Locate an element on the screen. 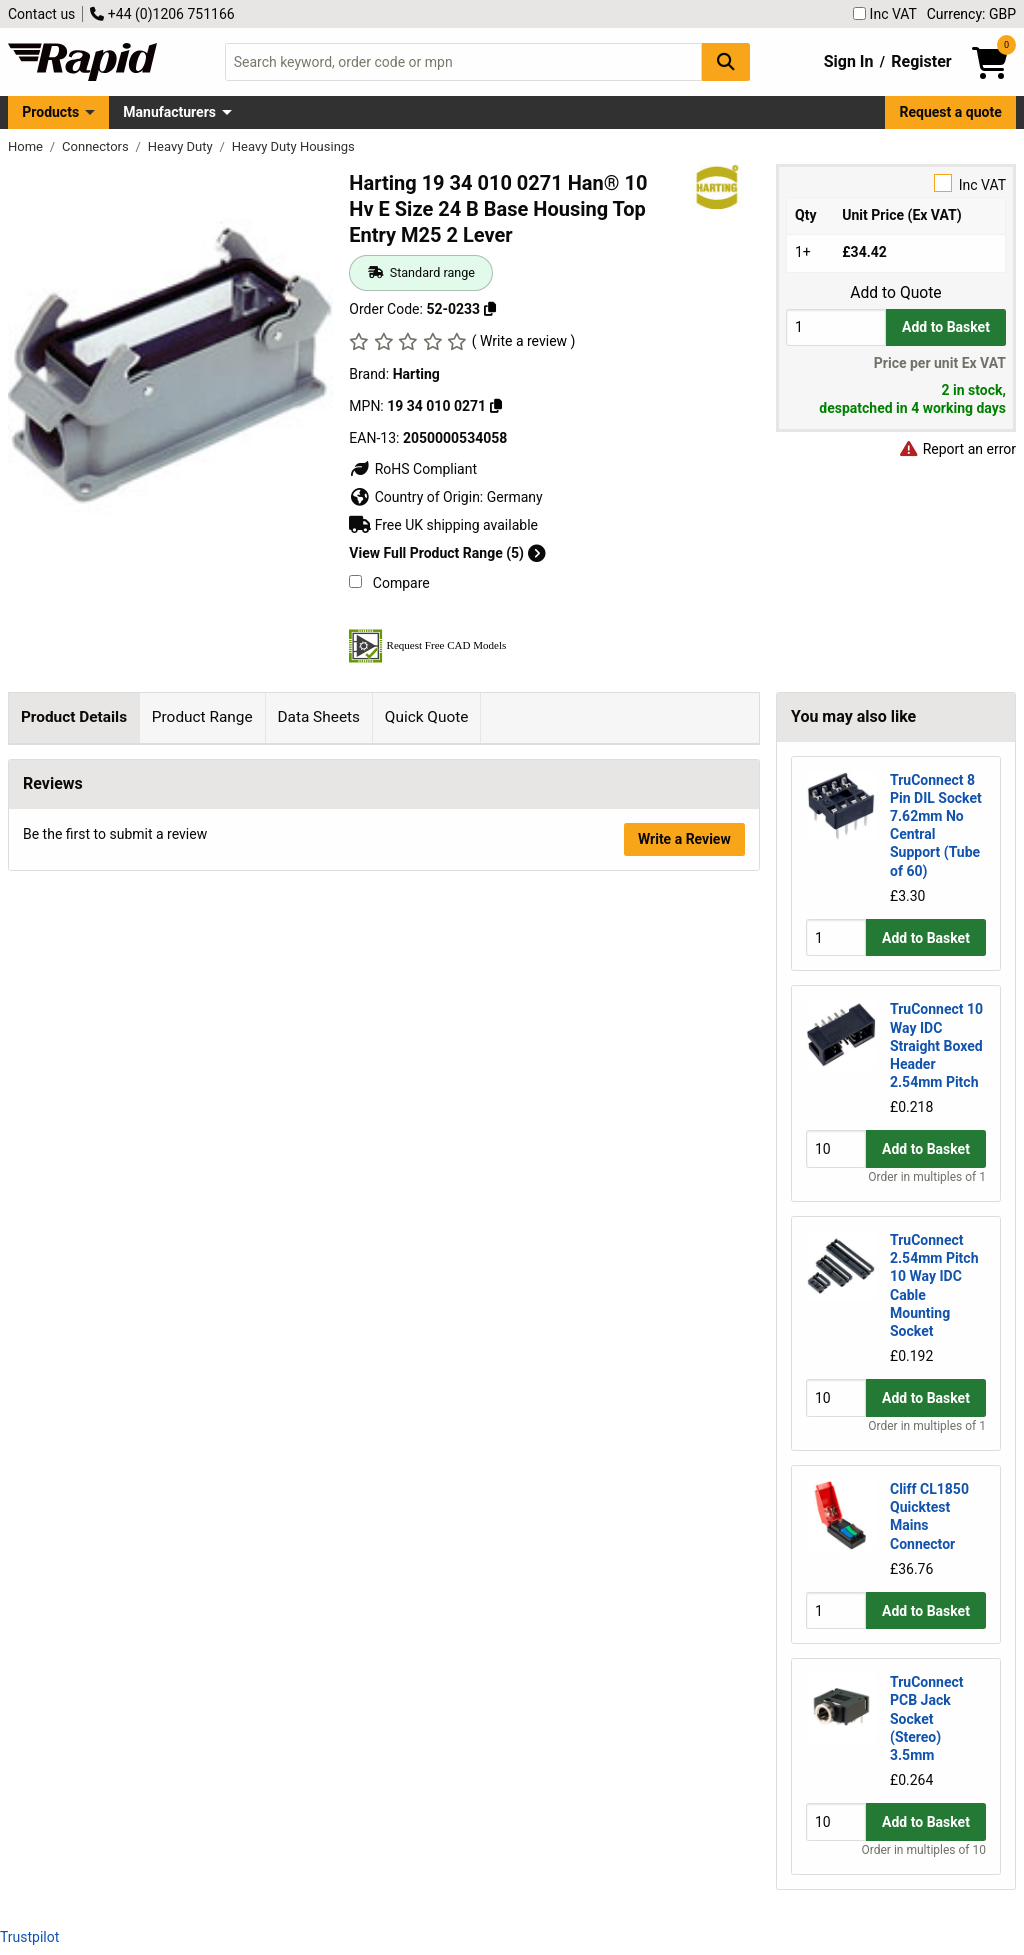 This screenshot has width=1024, height=1955. Request a quote is located at coordinates (951, 112).